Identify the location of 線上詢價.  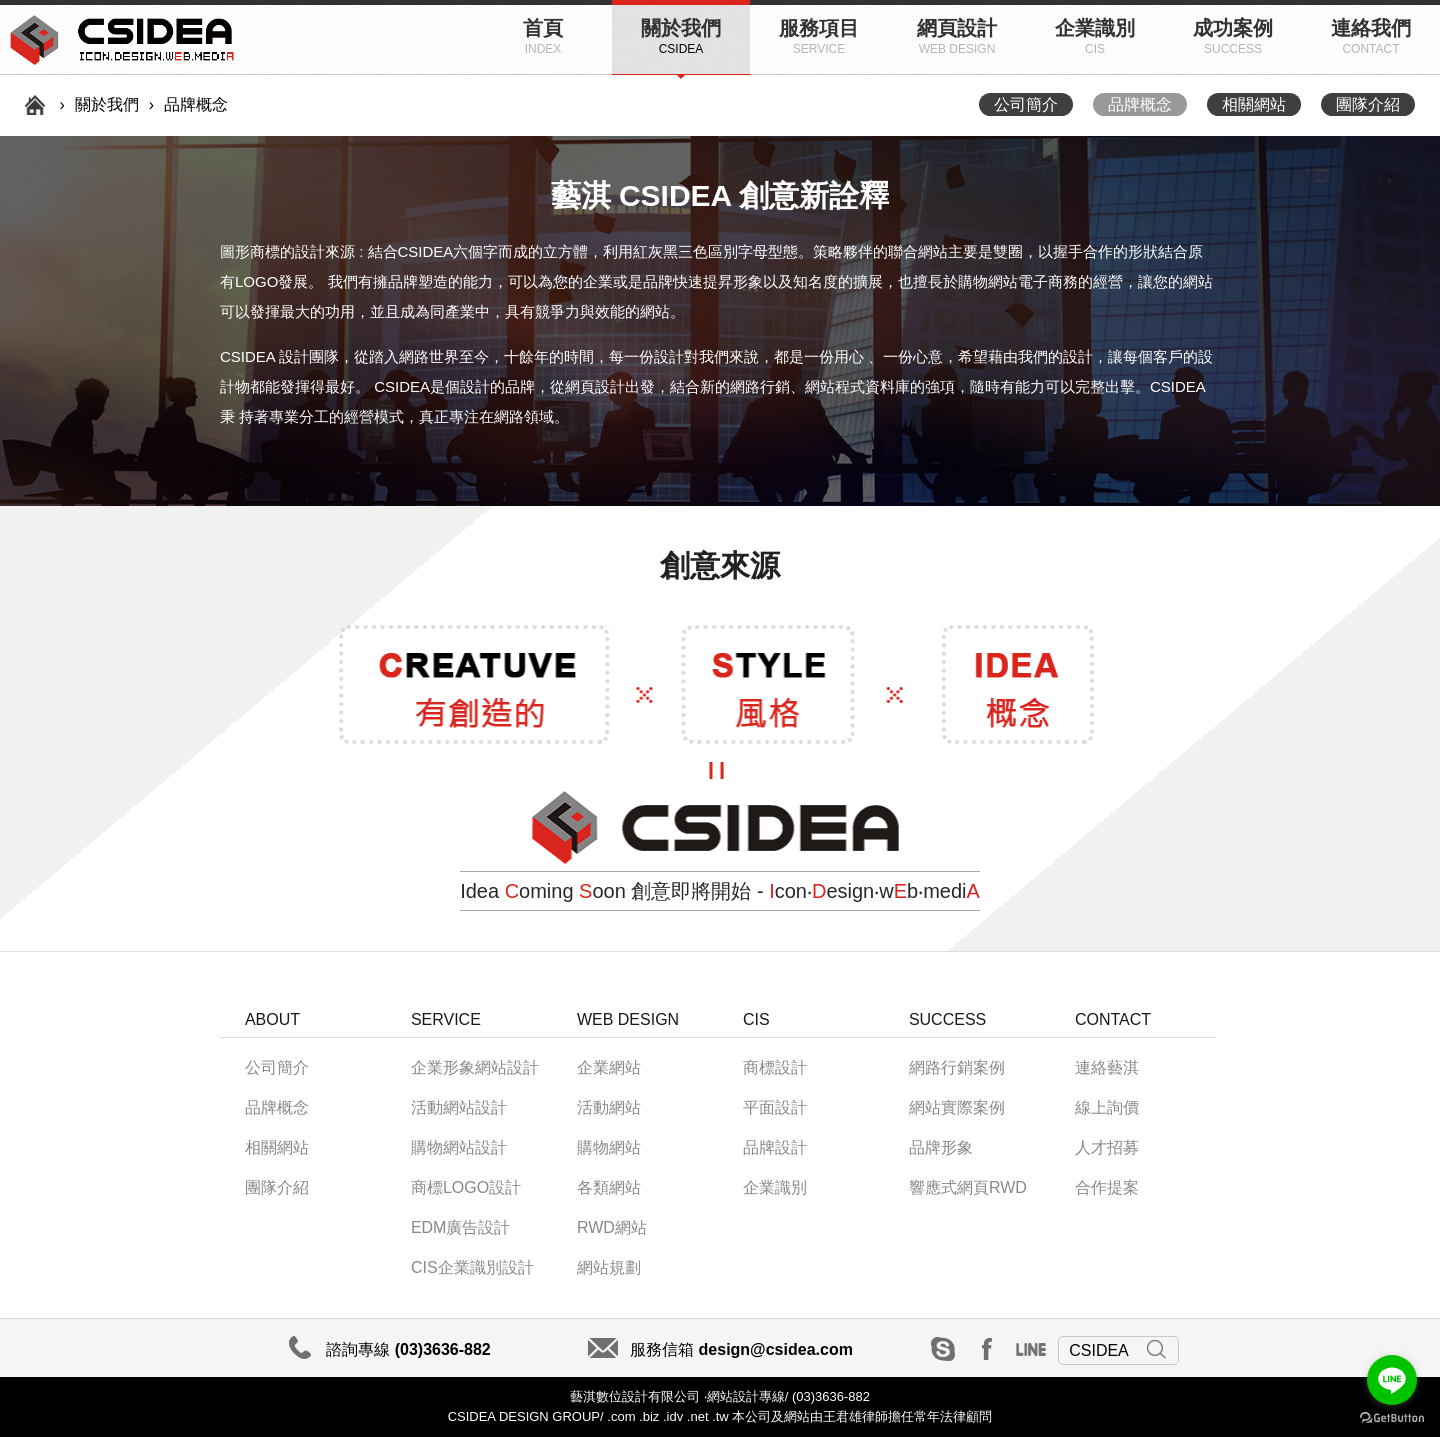
(1107, 1107).